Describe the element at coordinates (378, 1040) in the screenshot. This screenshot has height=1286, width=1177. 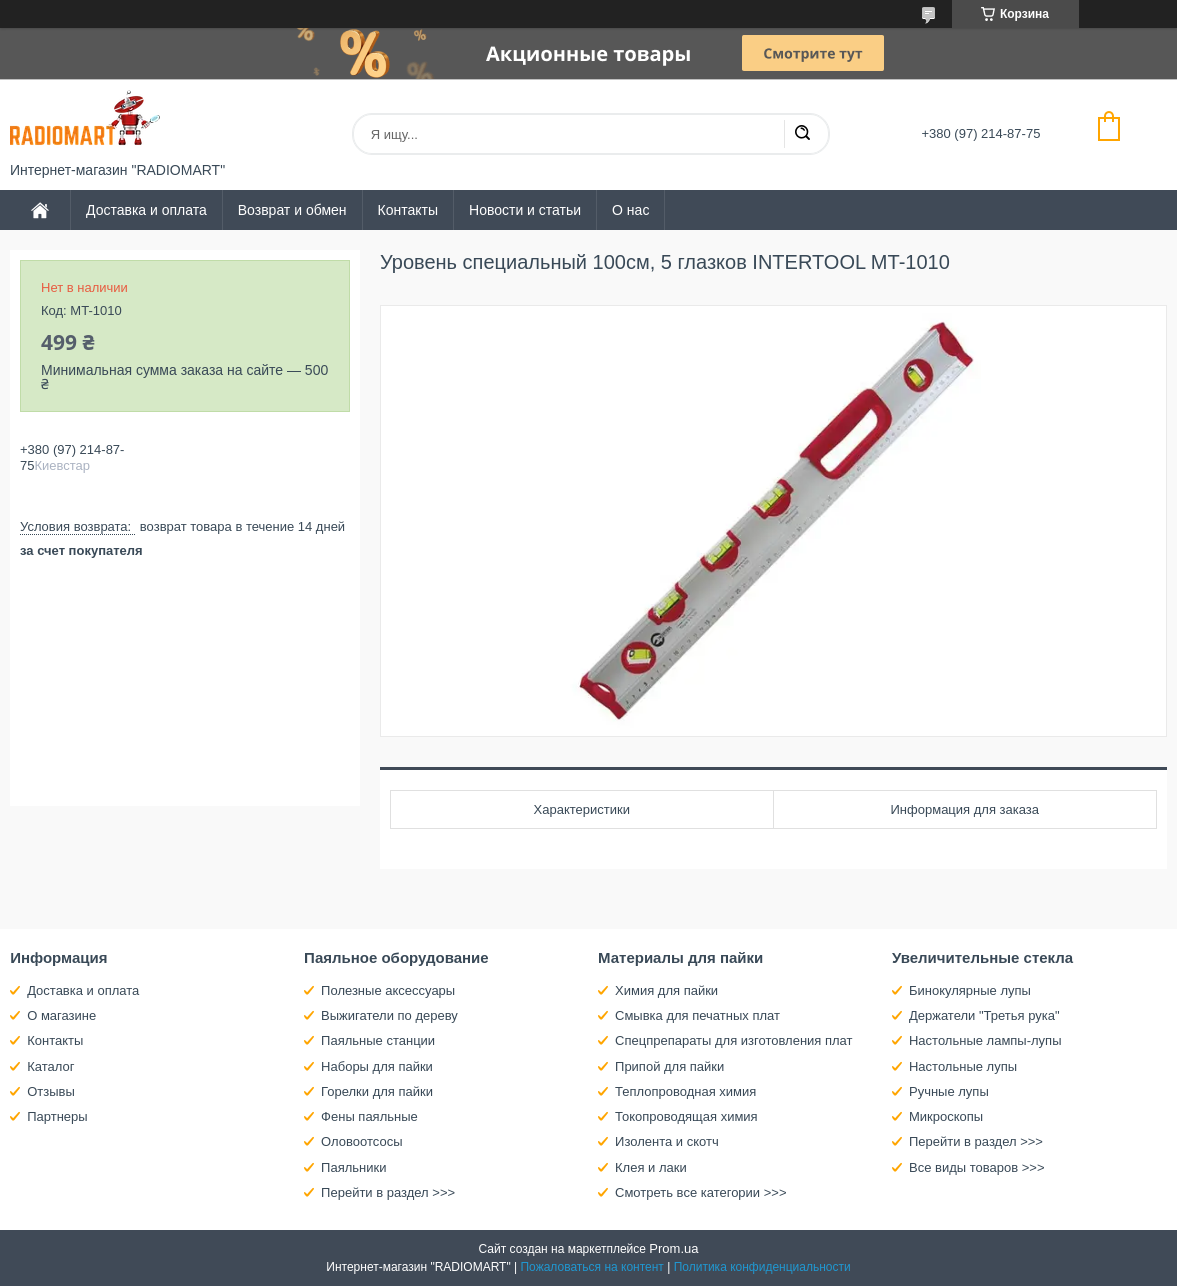
I see `Паяльные станции` at that location.